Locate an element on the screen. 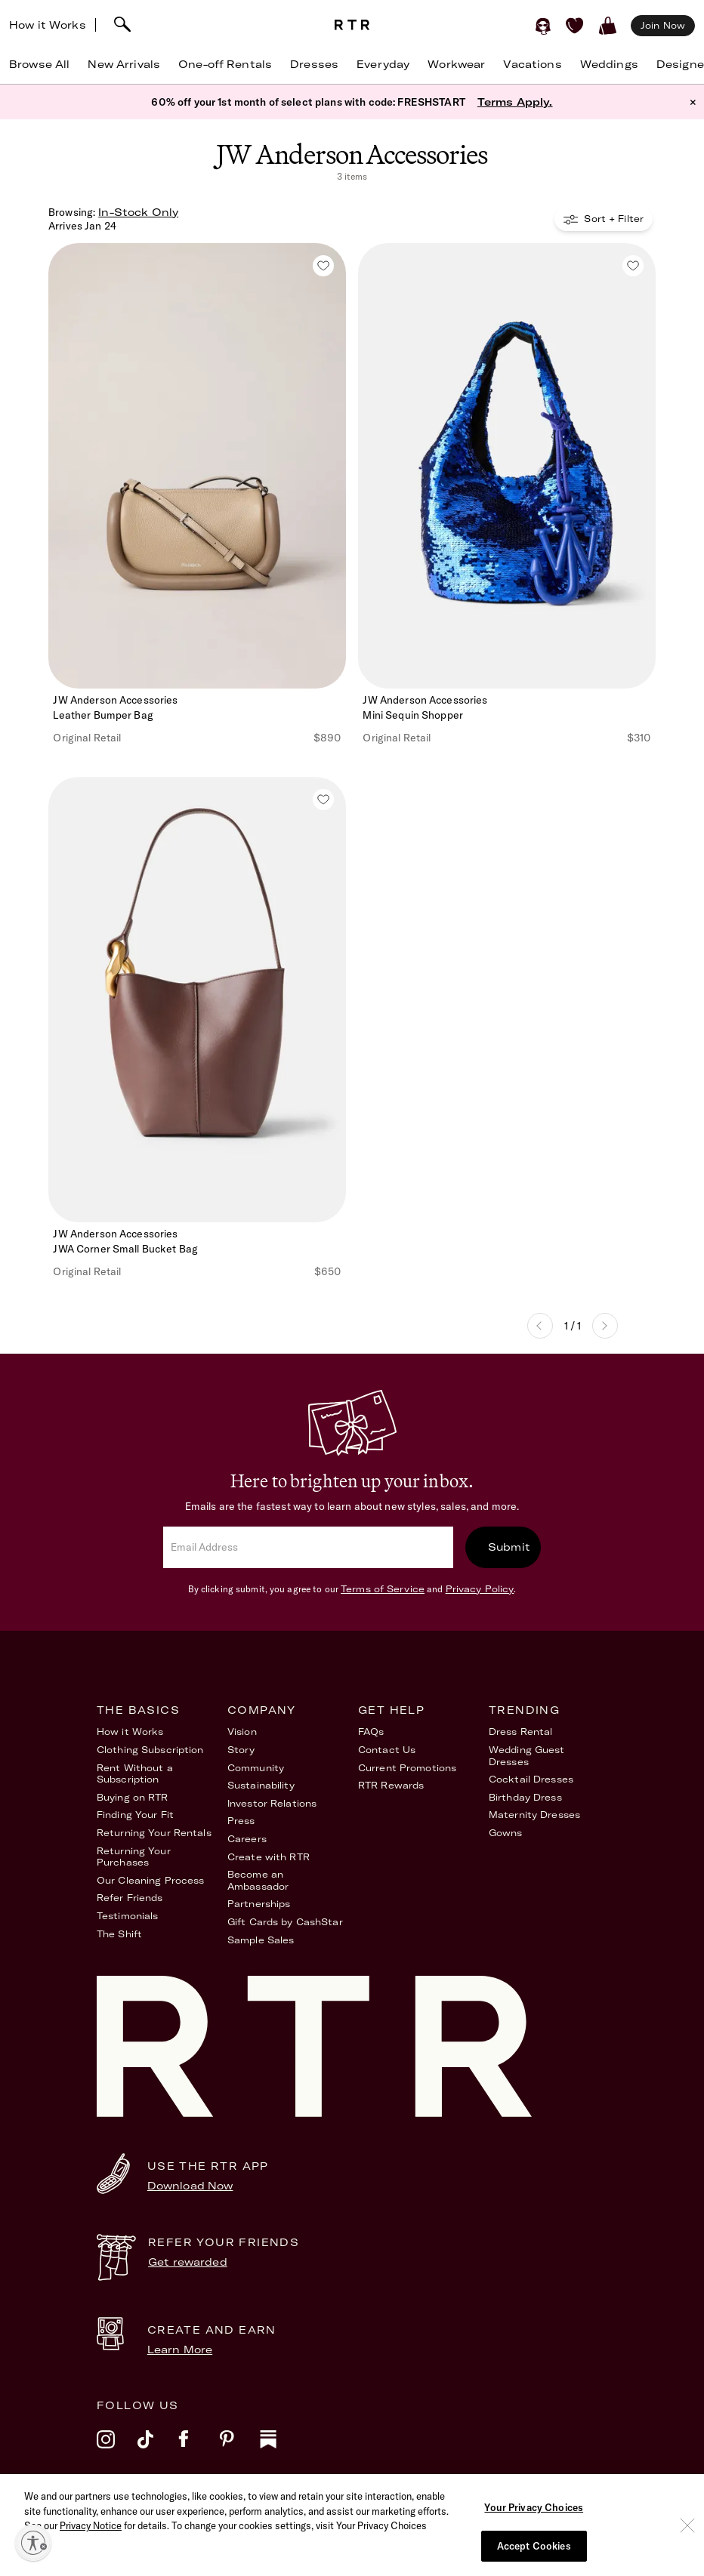 Image resolution: width=704 pixels, height=2576 pixels. Partnerships is located at coordinates (258, 1903).